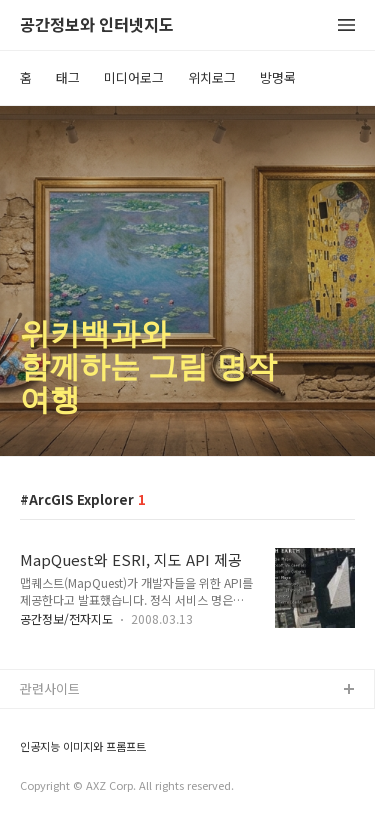 This screenshot has width=375, height=829. I want to click on 미디어로그, so click(134, 77).